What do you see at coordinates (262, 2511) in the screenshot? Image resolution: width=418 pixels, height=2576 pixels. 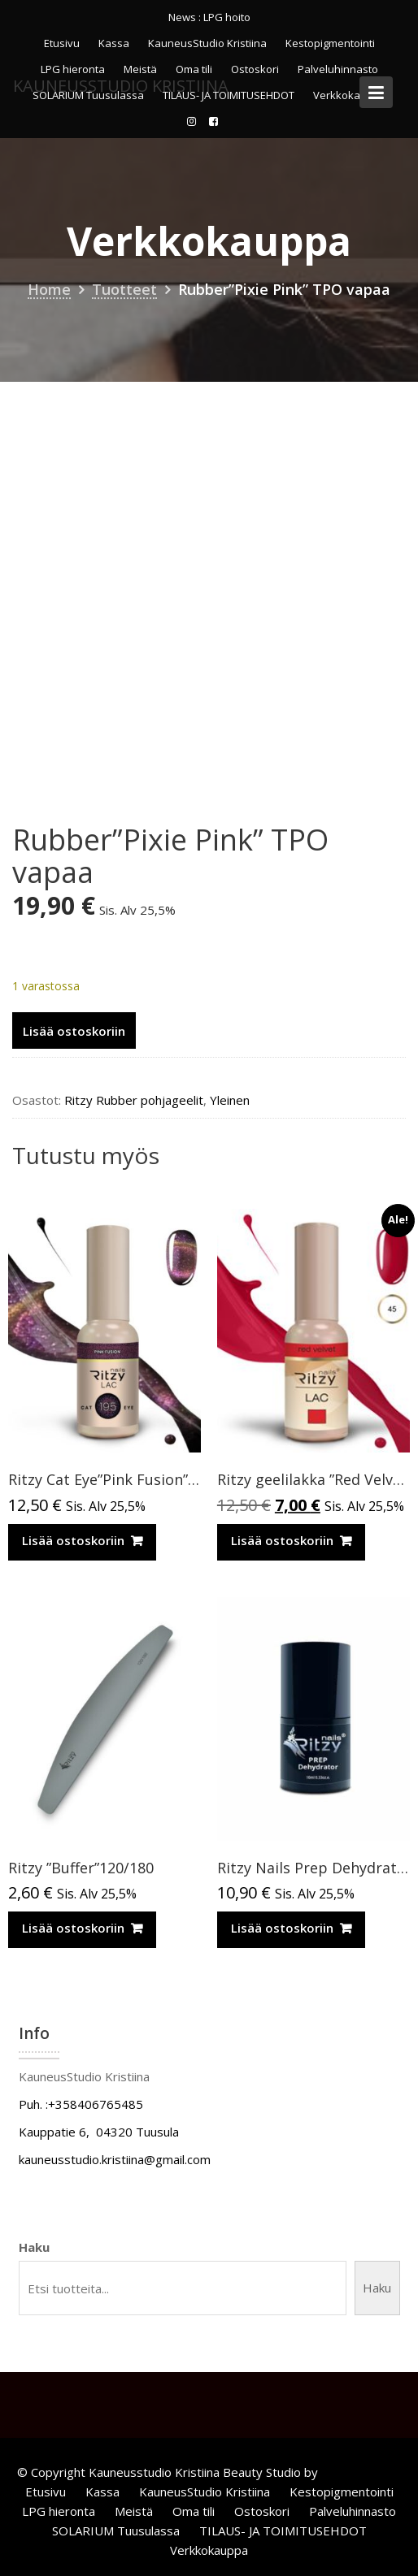 I see `Ostoskori` at bounding box center [262, 2511].